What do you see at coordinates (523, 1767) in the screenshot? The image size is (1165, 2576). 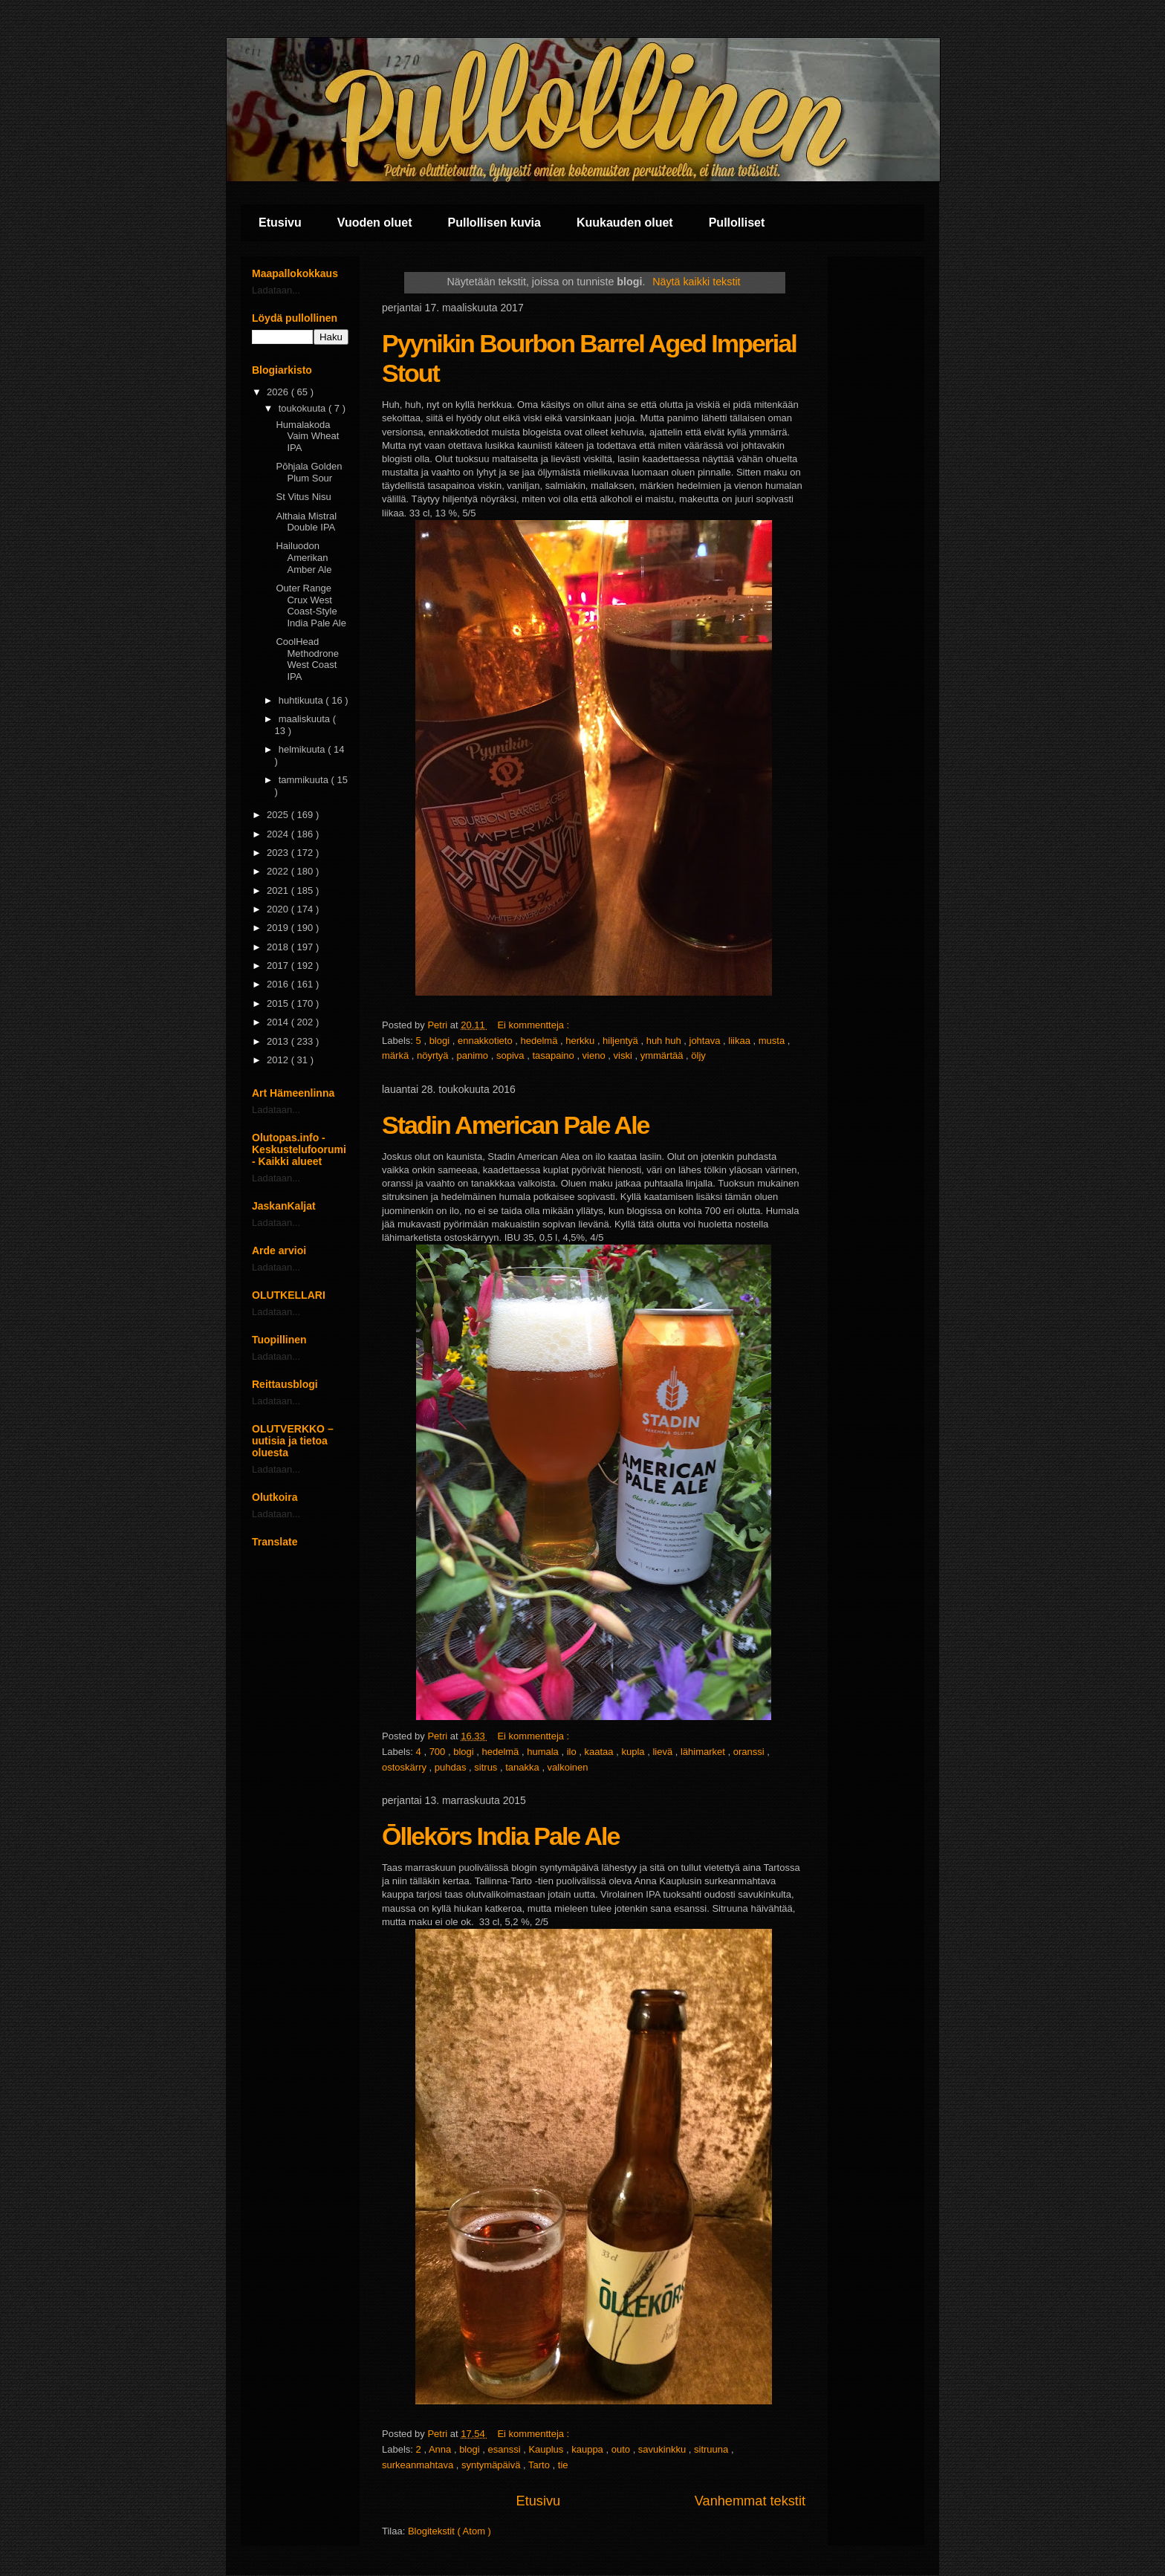 I see `tanakka` at bounding box center [523, 1767].